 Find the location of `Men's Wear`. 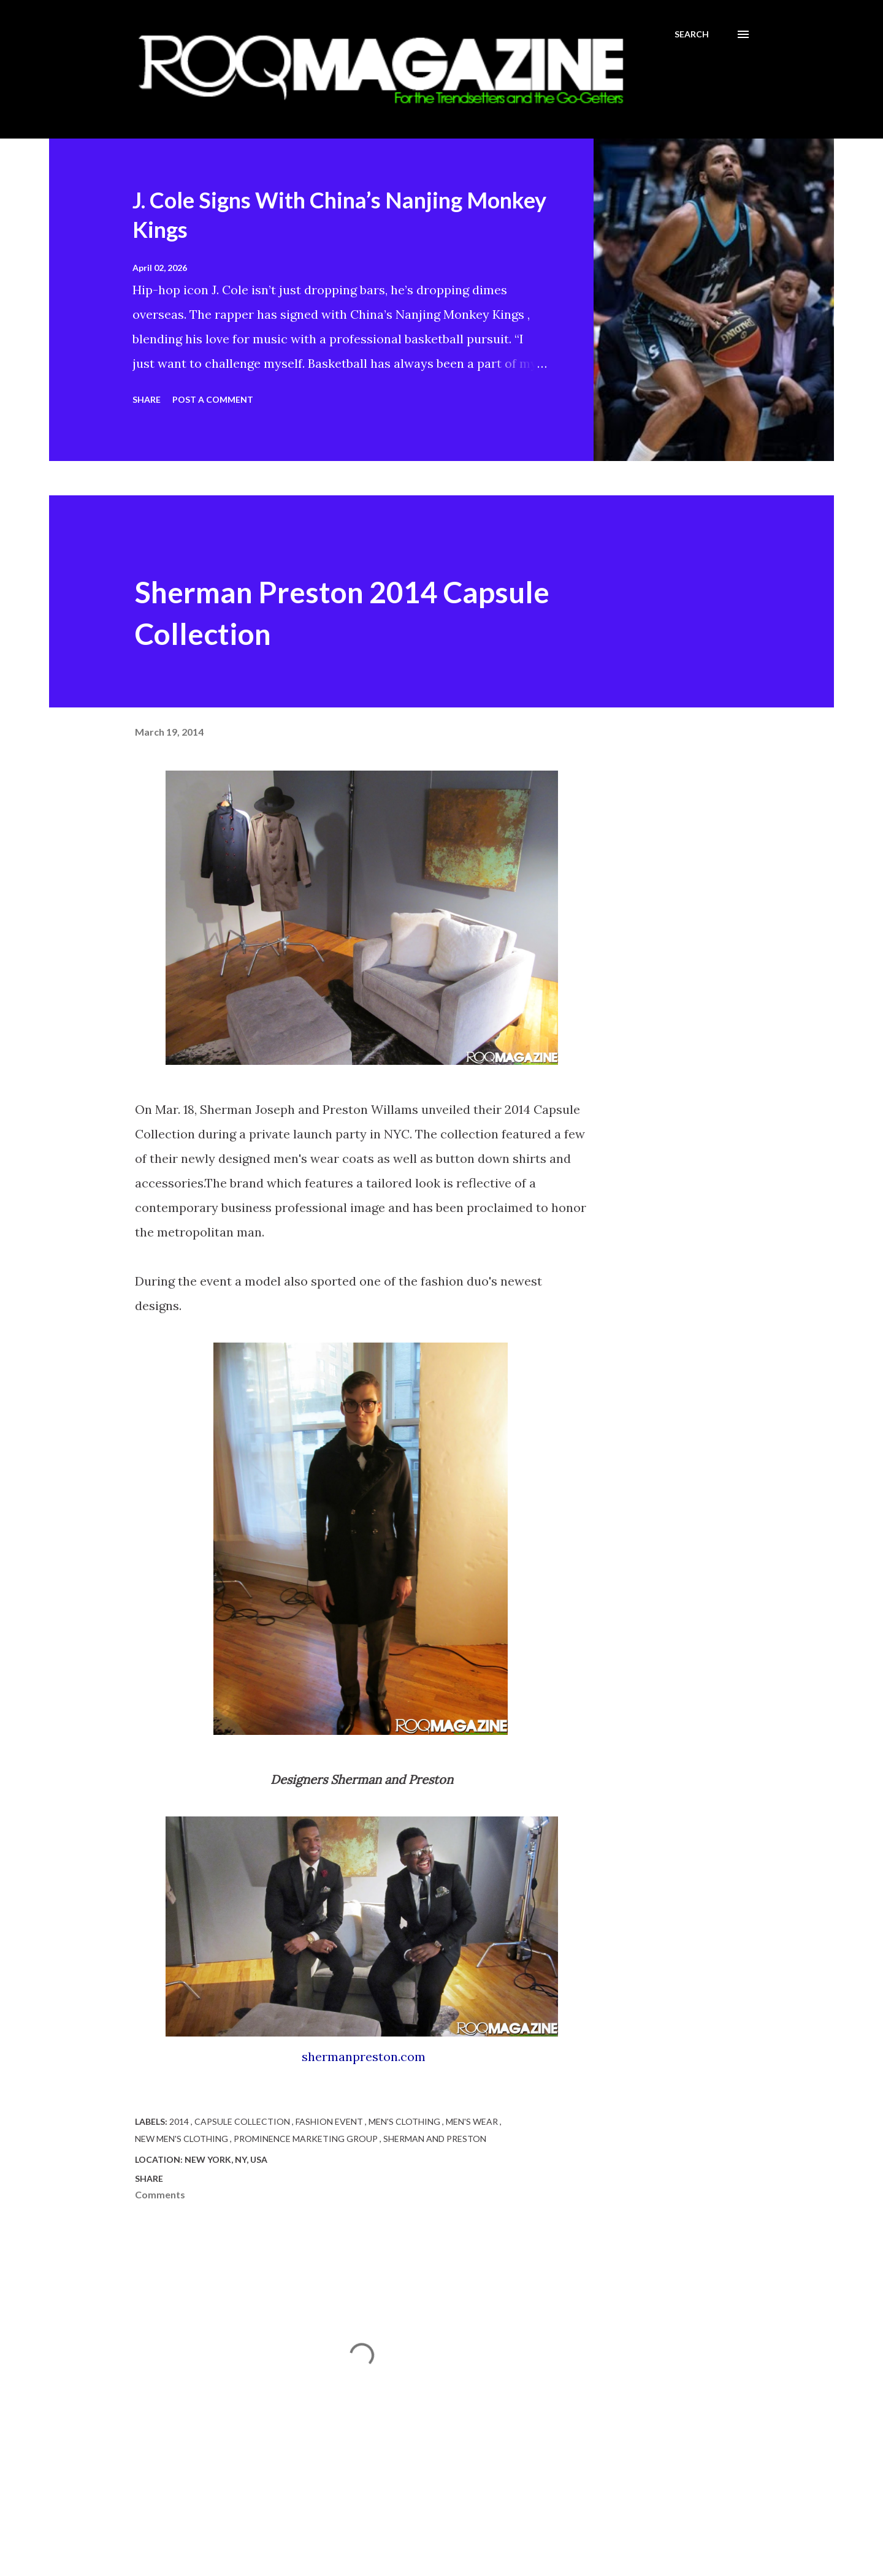

Men's Wear is located at coordinates (473, 2121).